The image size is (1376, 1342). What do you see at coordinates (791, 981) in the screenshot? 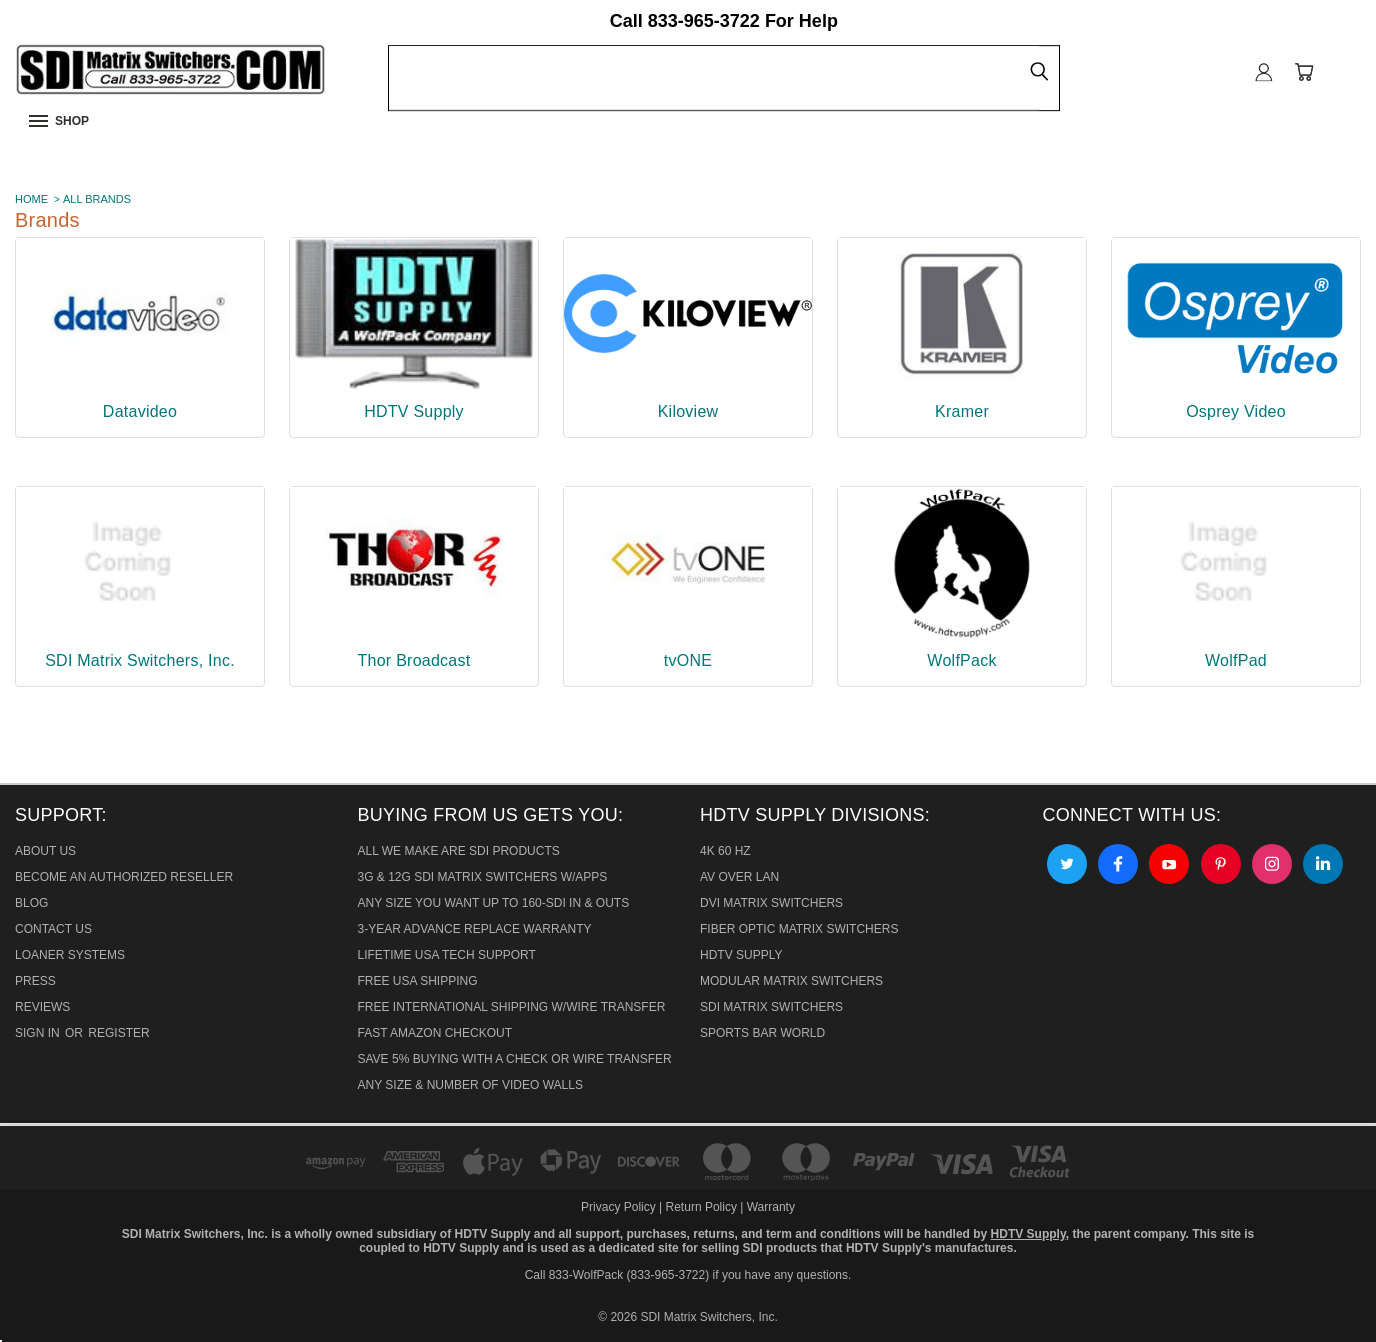
I see `Modular Matrix Switchers` at bounding box center [791, 981].